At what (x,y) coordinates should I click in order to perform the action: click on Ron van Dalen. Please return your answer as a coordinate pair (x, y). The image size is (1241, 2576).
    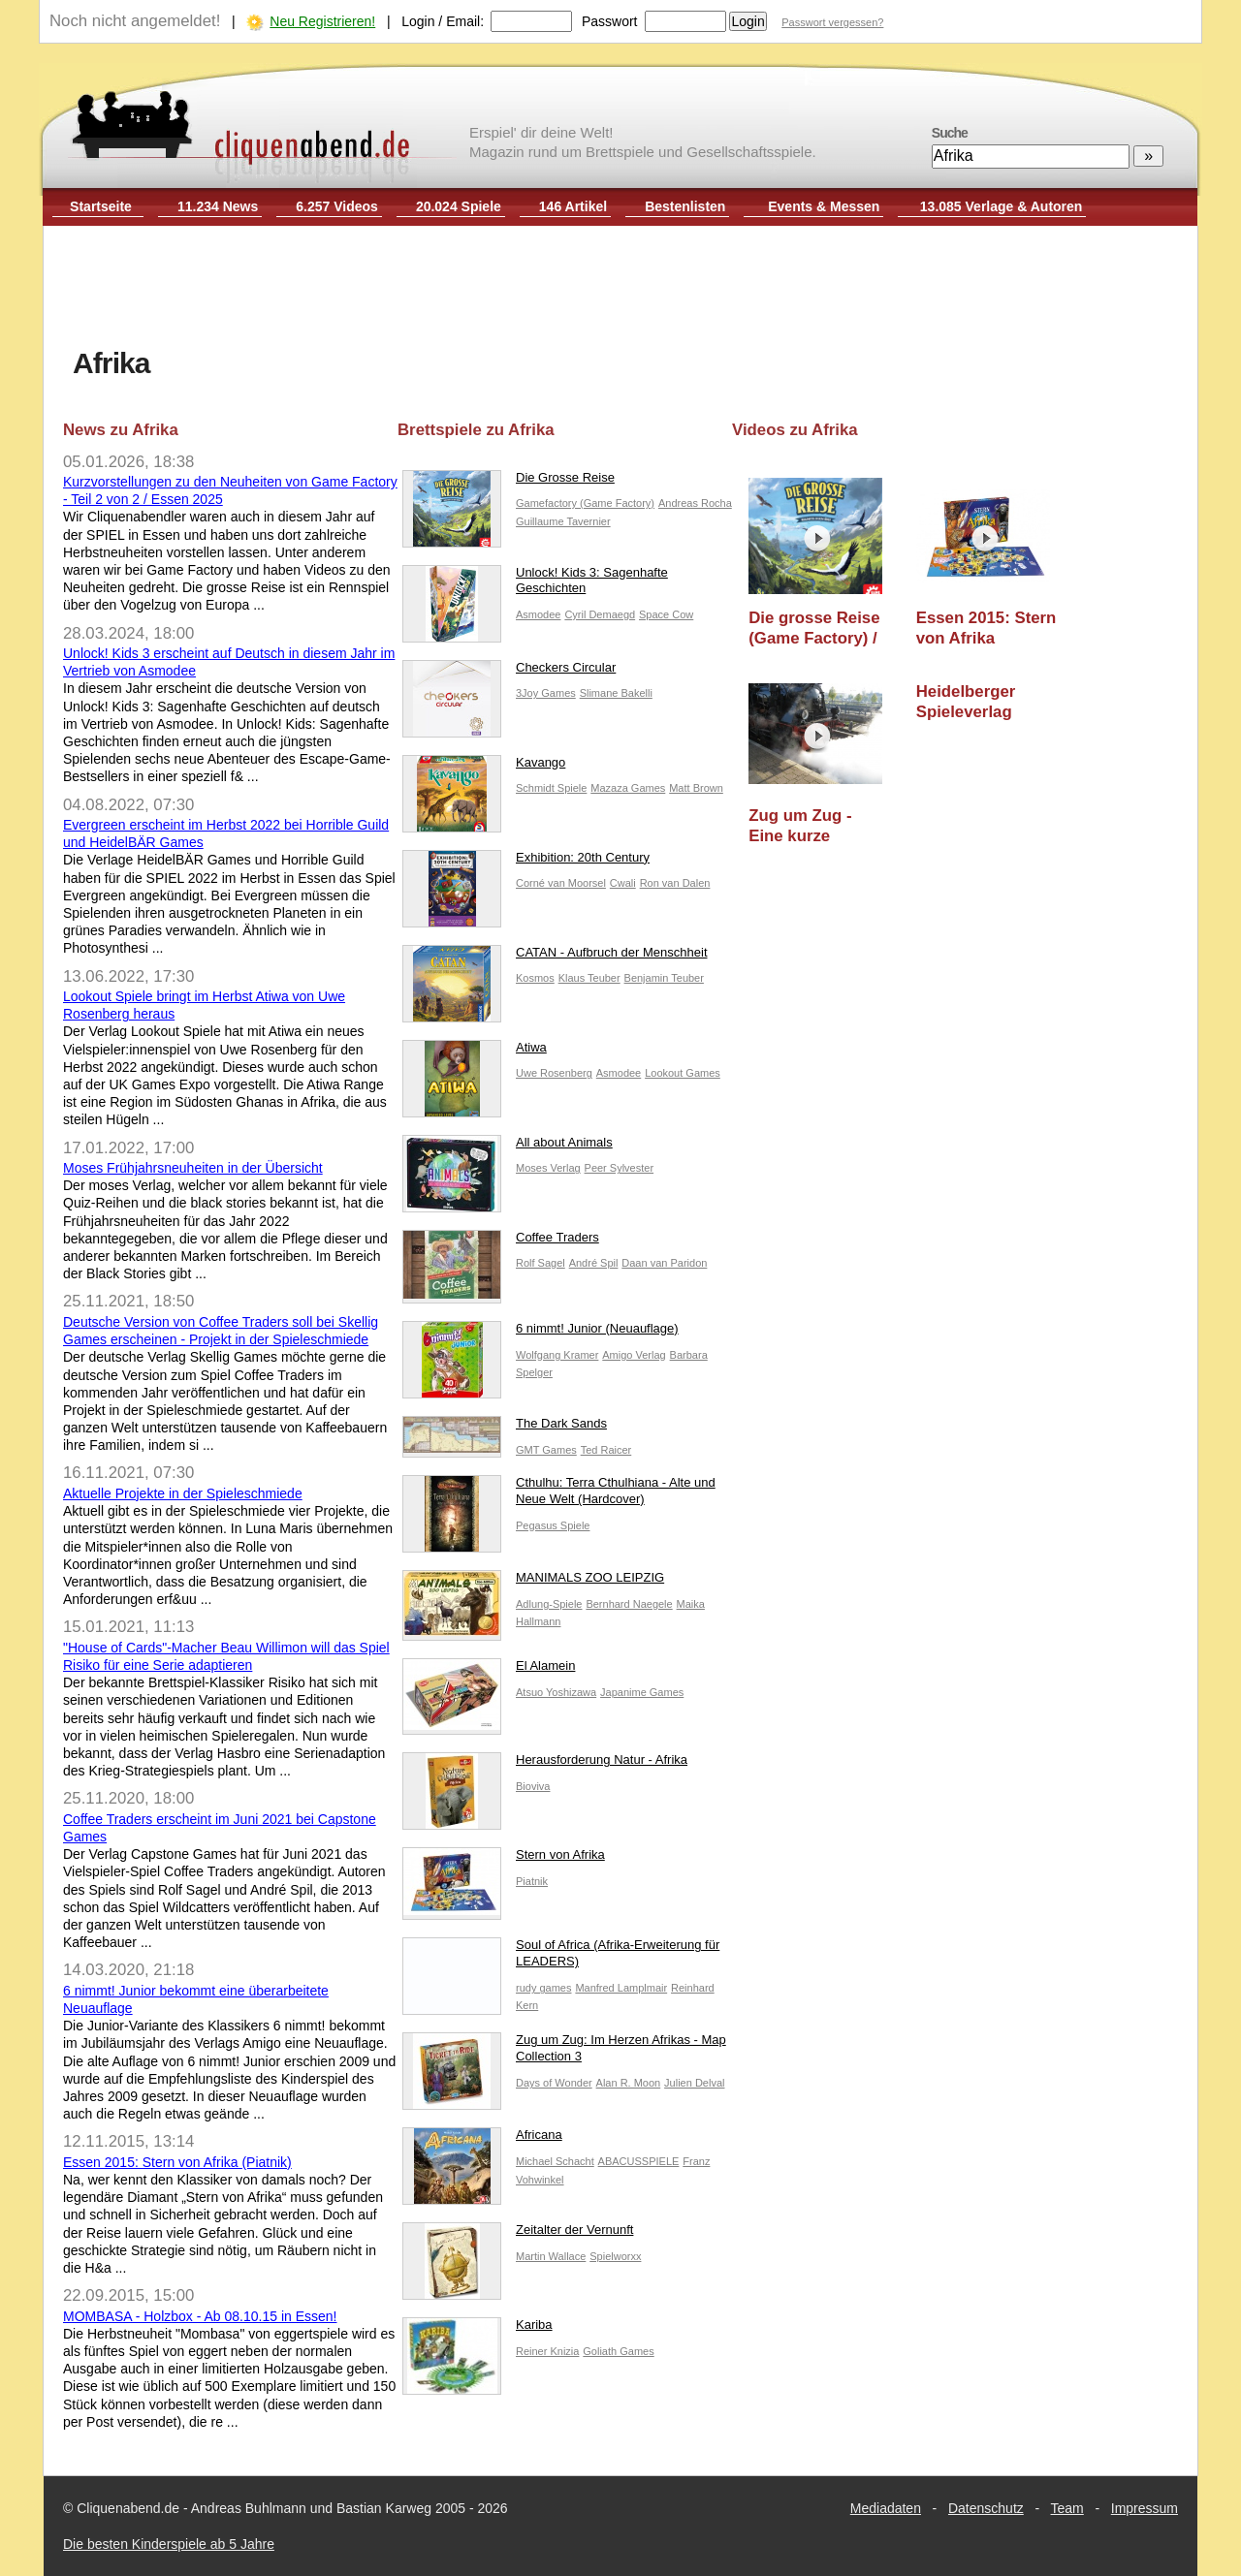
    Looking at the image, I should click on (675, 883).